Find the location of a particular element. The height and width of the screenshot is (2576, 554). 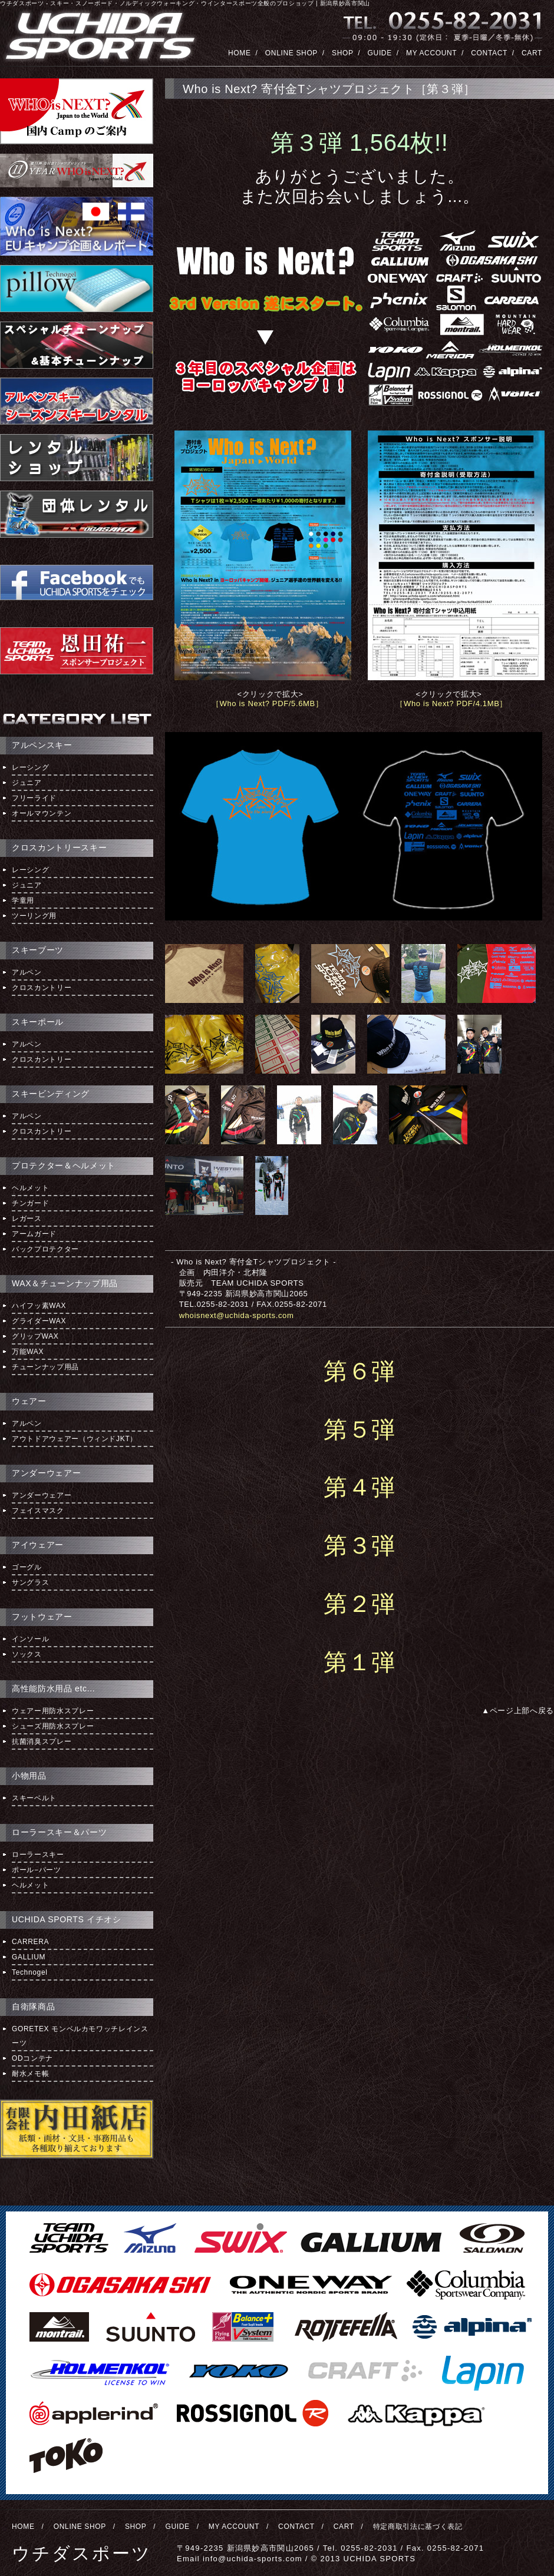

グリップWAX is located at coordinates (35, 1336).